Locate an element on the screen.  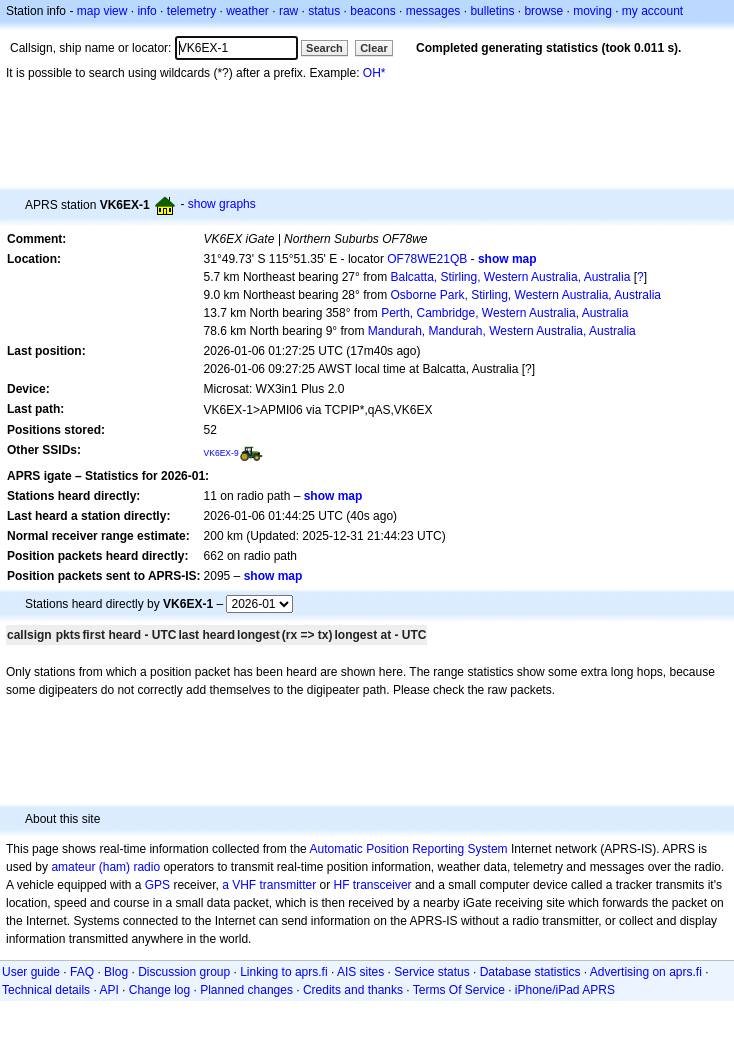
raw is located at coordinates (288, 11).